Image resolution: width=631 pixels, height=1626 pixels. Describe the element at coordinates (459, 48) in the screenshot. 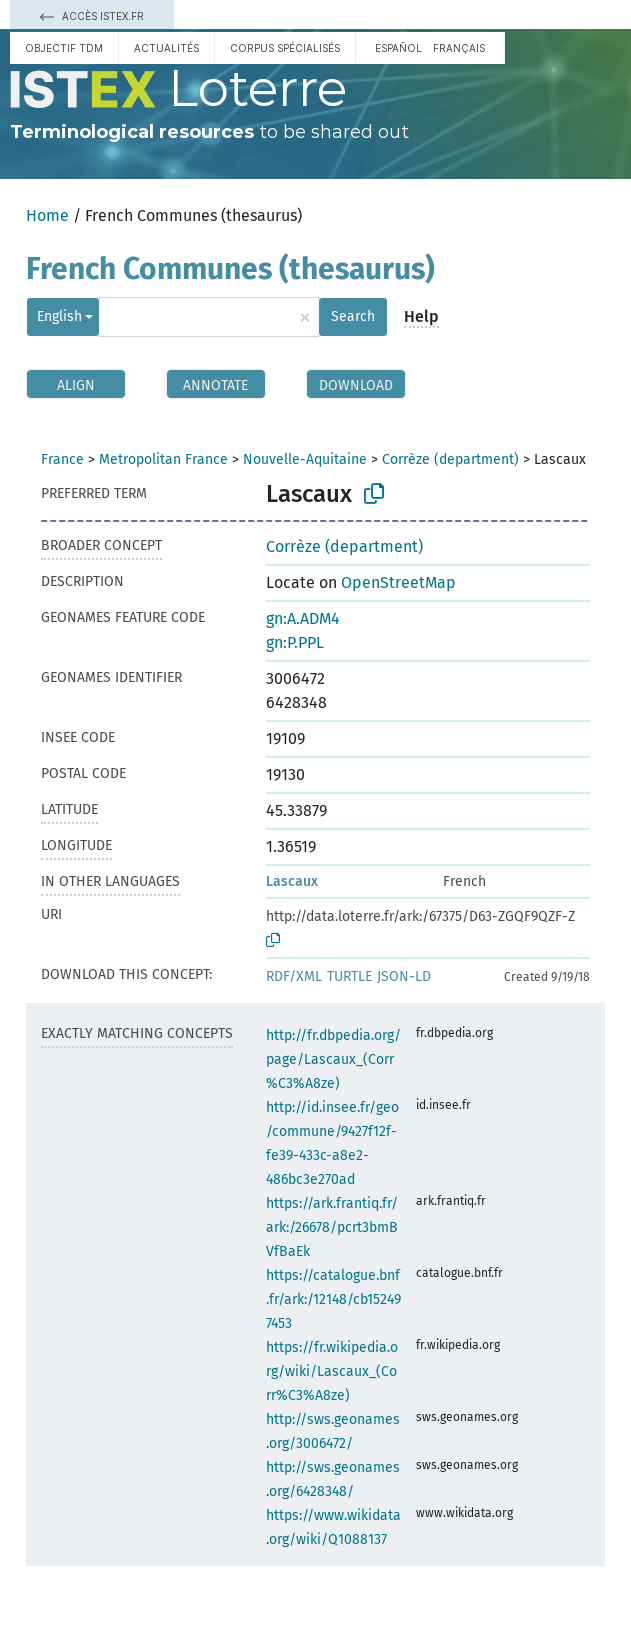

I see `français` at that location.